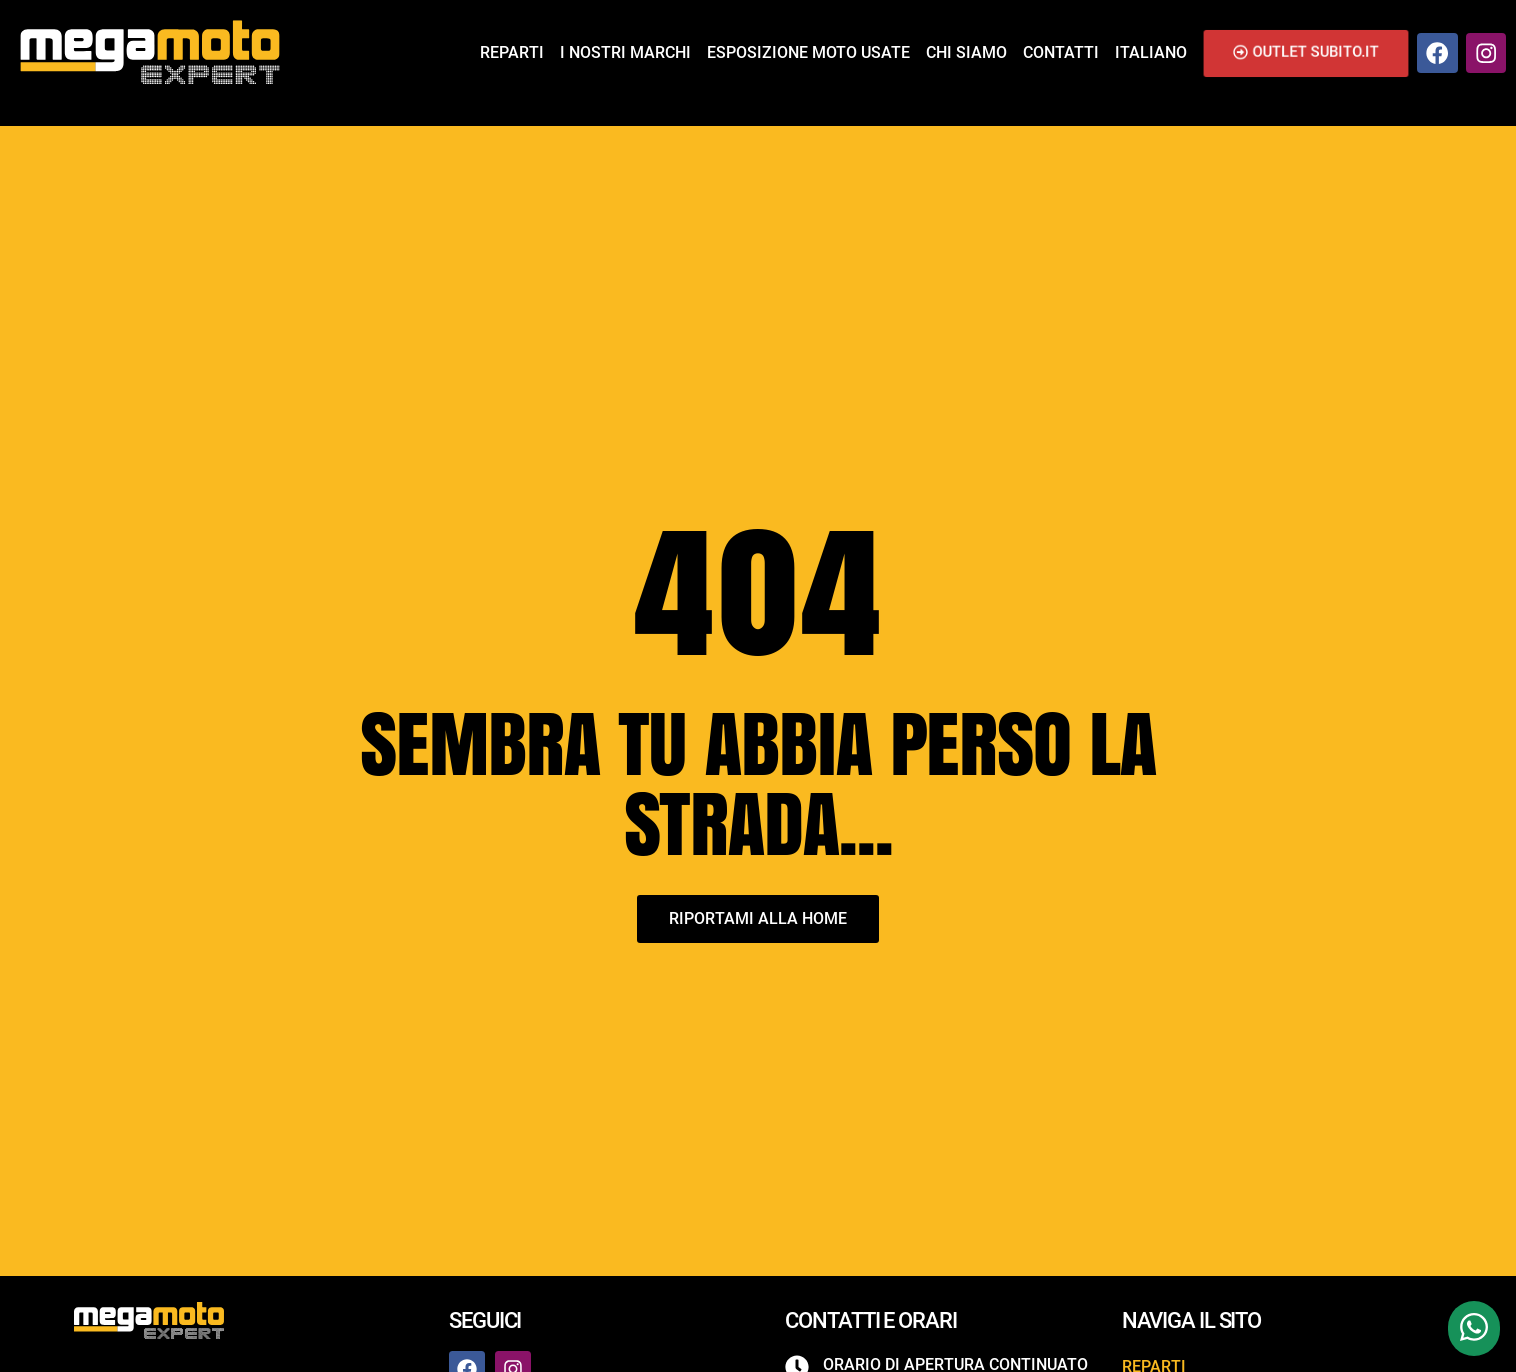 Image resolution: width=1516 pixels, height=1372 pixels. I want to click on Contatti, so click(1061, 52).